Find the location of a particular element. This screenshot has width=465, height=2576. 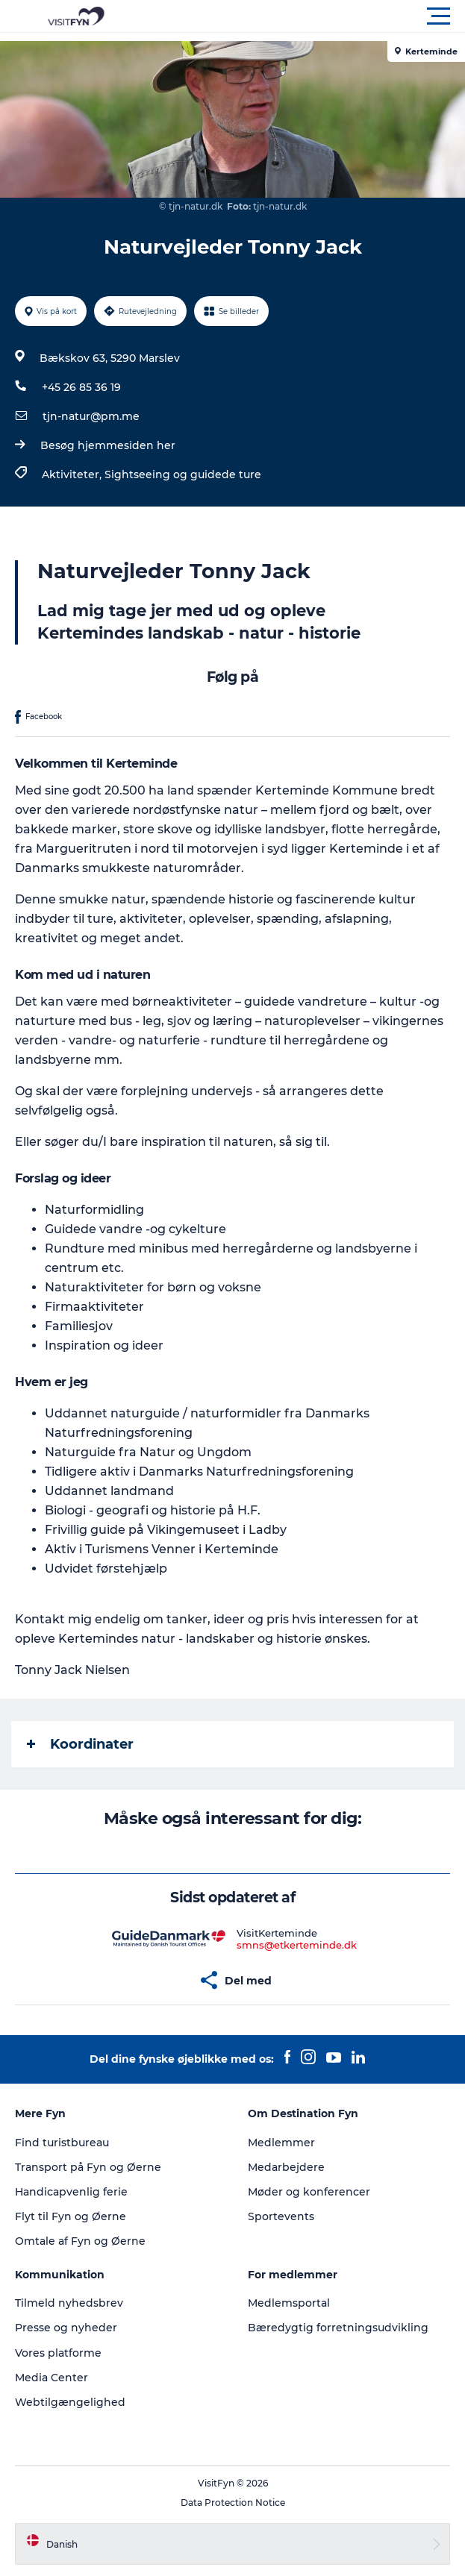

Vores platforme is located at coordinates (58, 2353).